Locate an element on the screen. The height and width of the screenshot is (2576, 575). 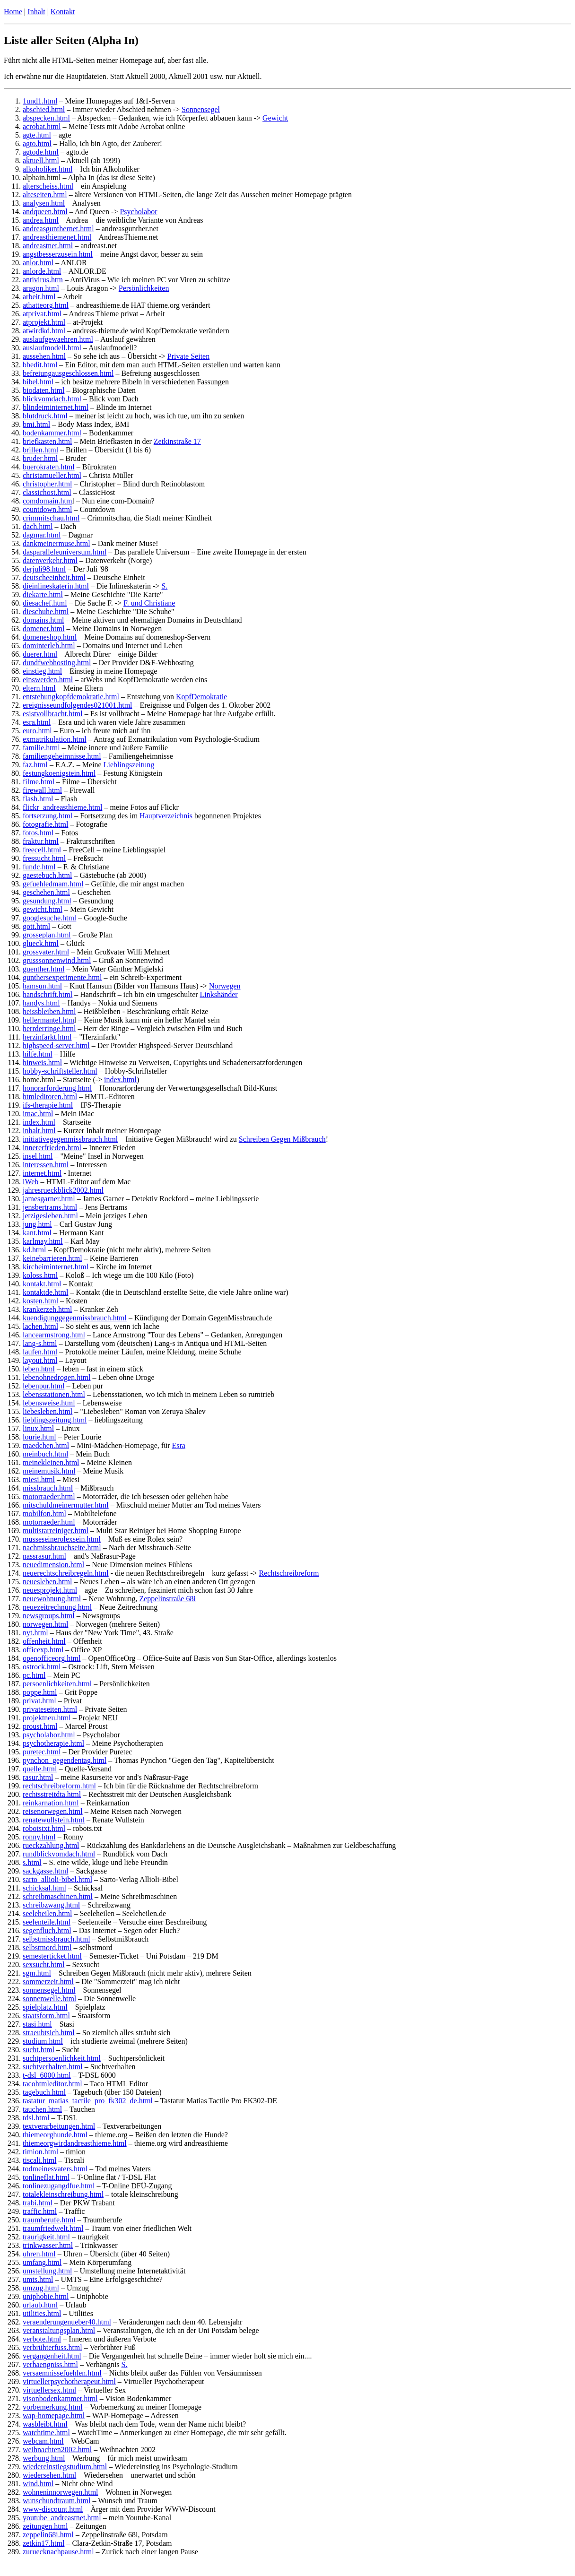
rundblickvomdach.html is located at coordinates (59, 1854).